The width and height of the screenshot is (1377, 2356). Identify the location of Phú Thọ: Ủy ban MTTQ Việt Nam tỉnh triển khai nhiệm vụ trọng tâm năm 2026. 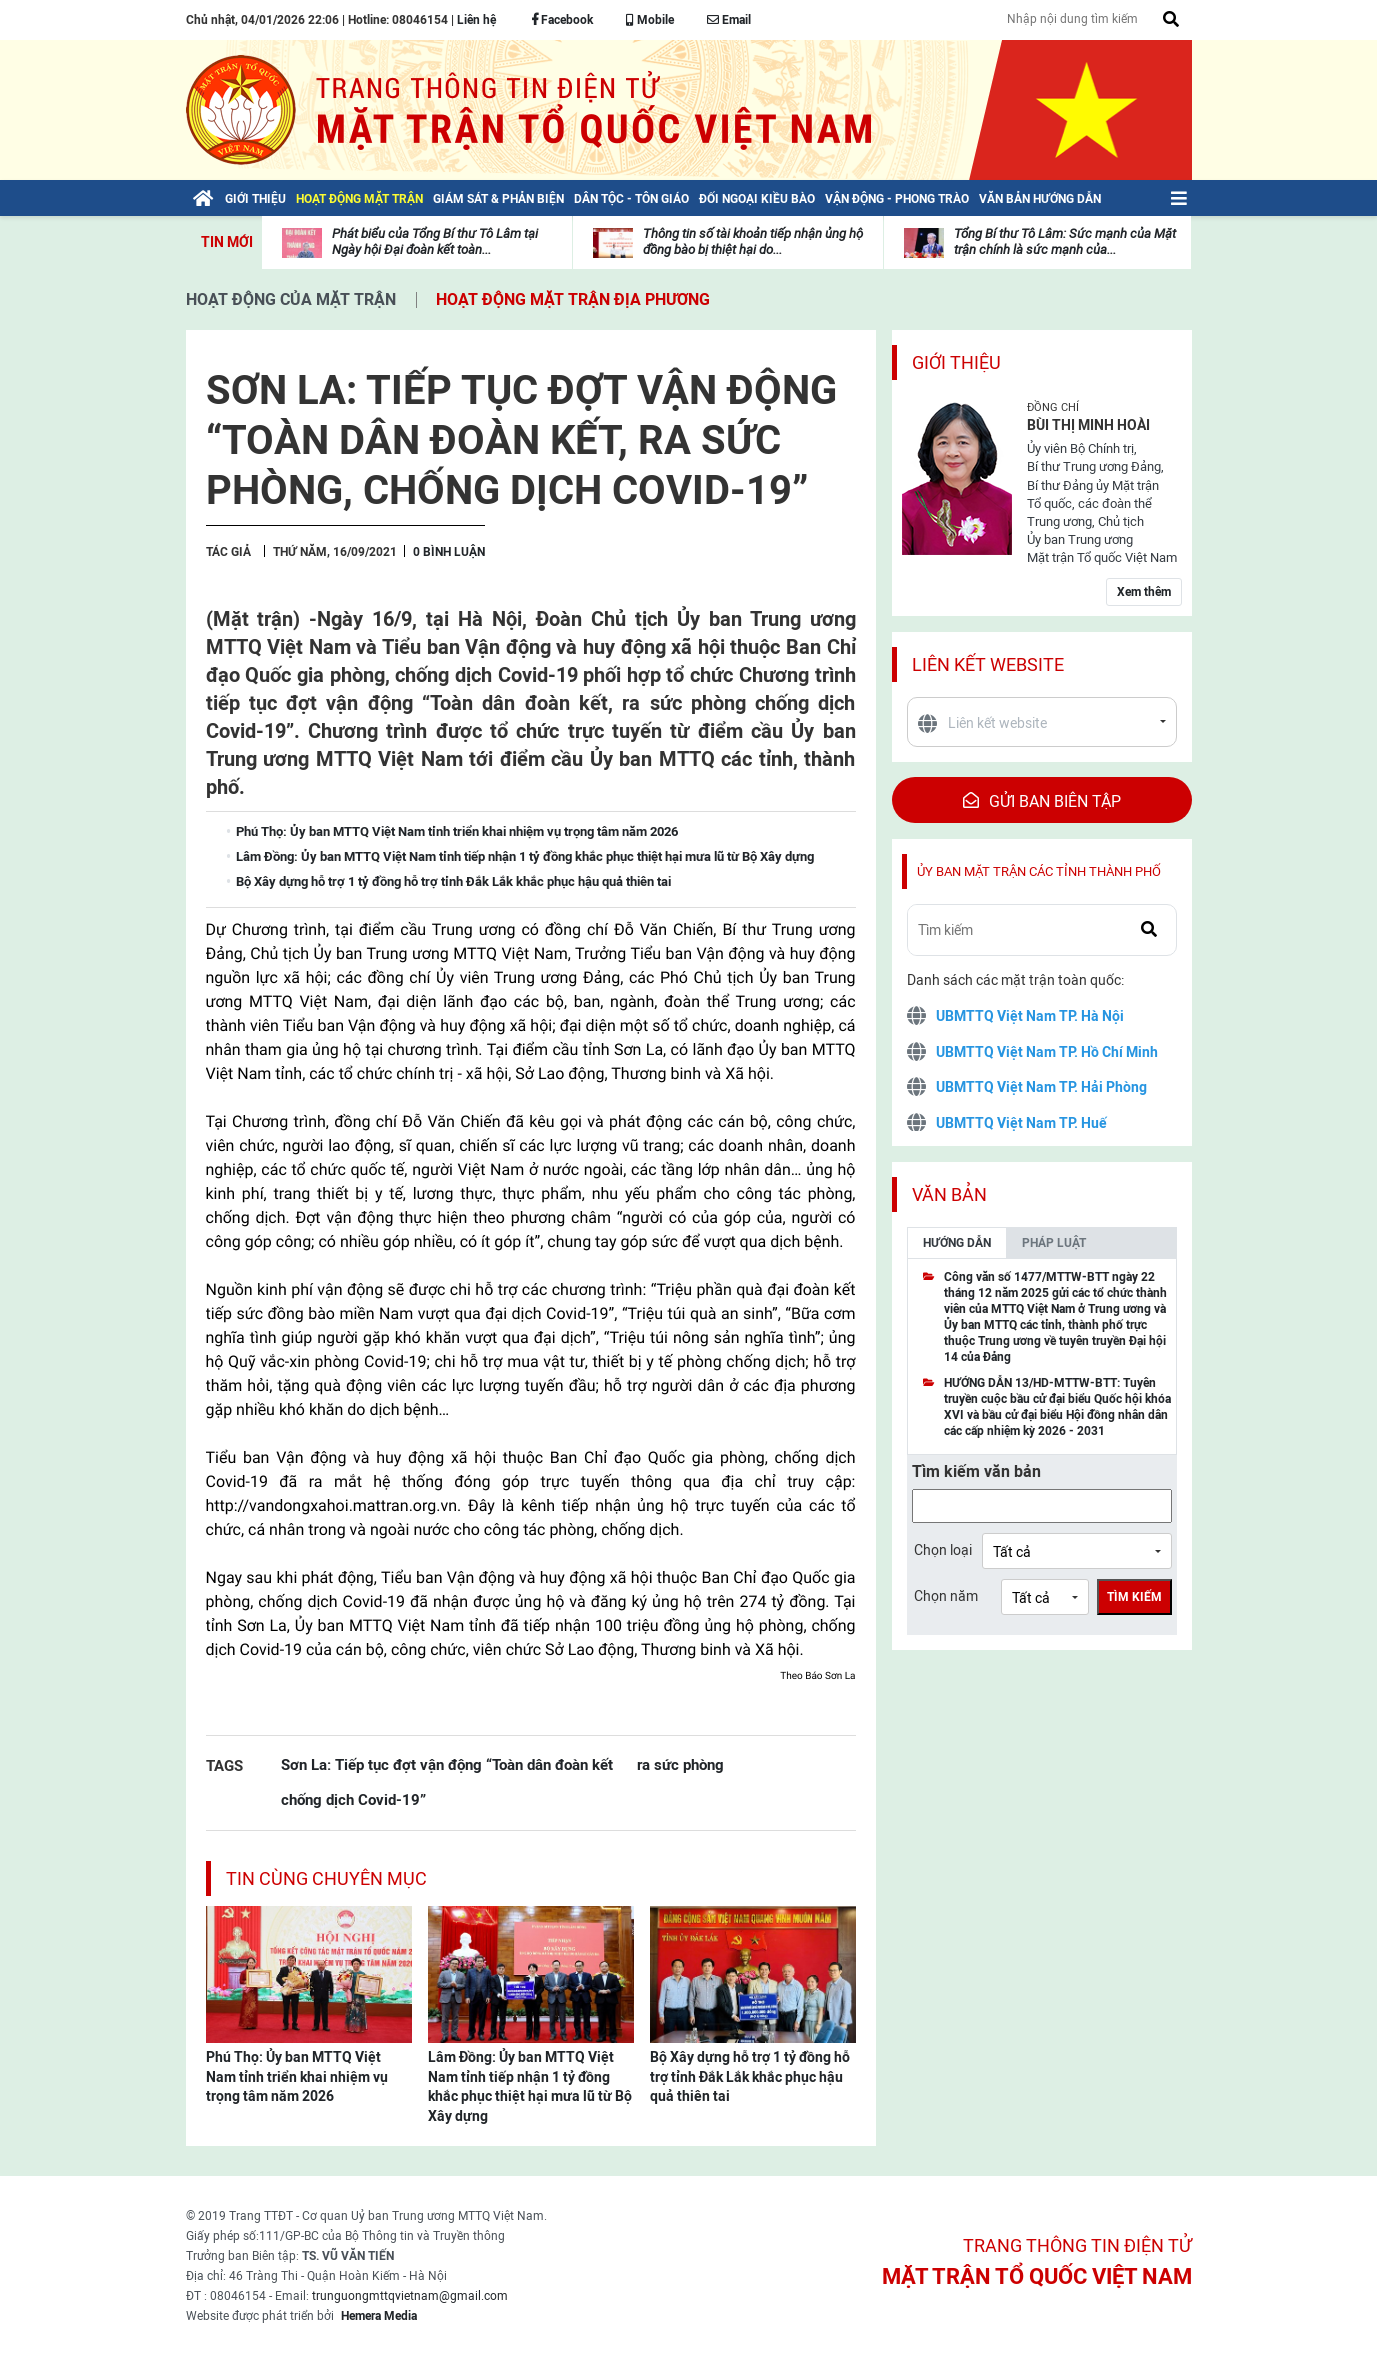
(297, 2076).